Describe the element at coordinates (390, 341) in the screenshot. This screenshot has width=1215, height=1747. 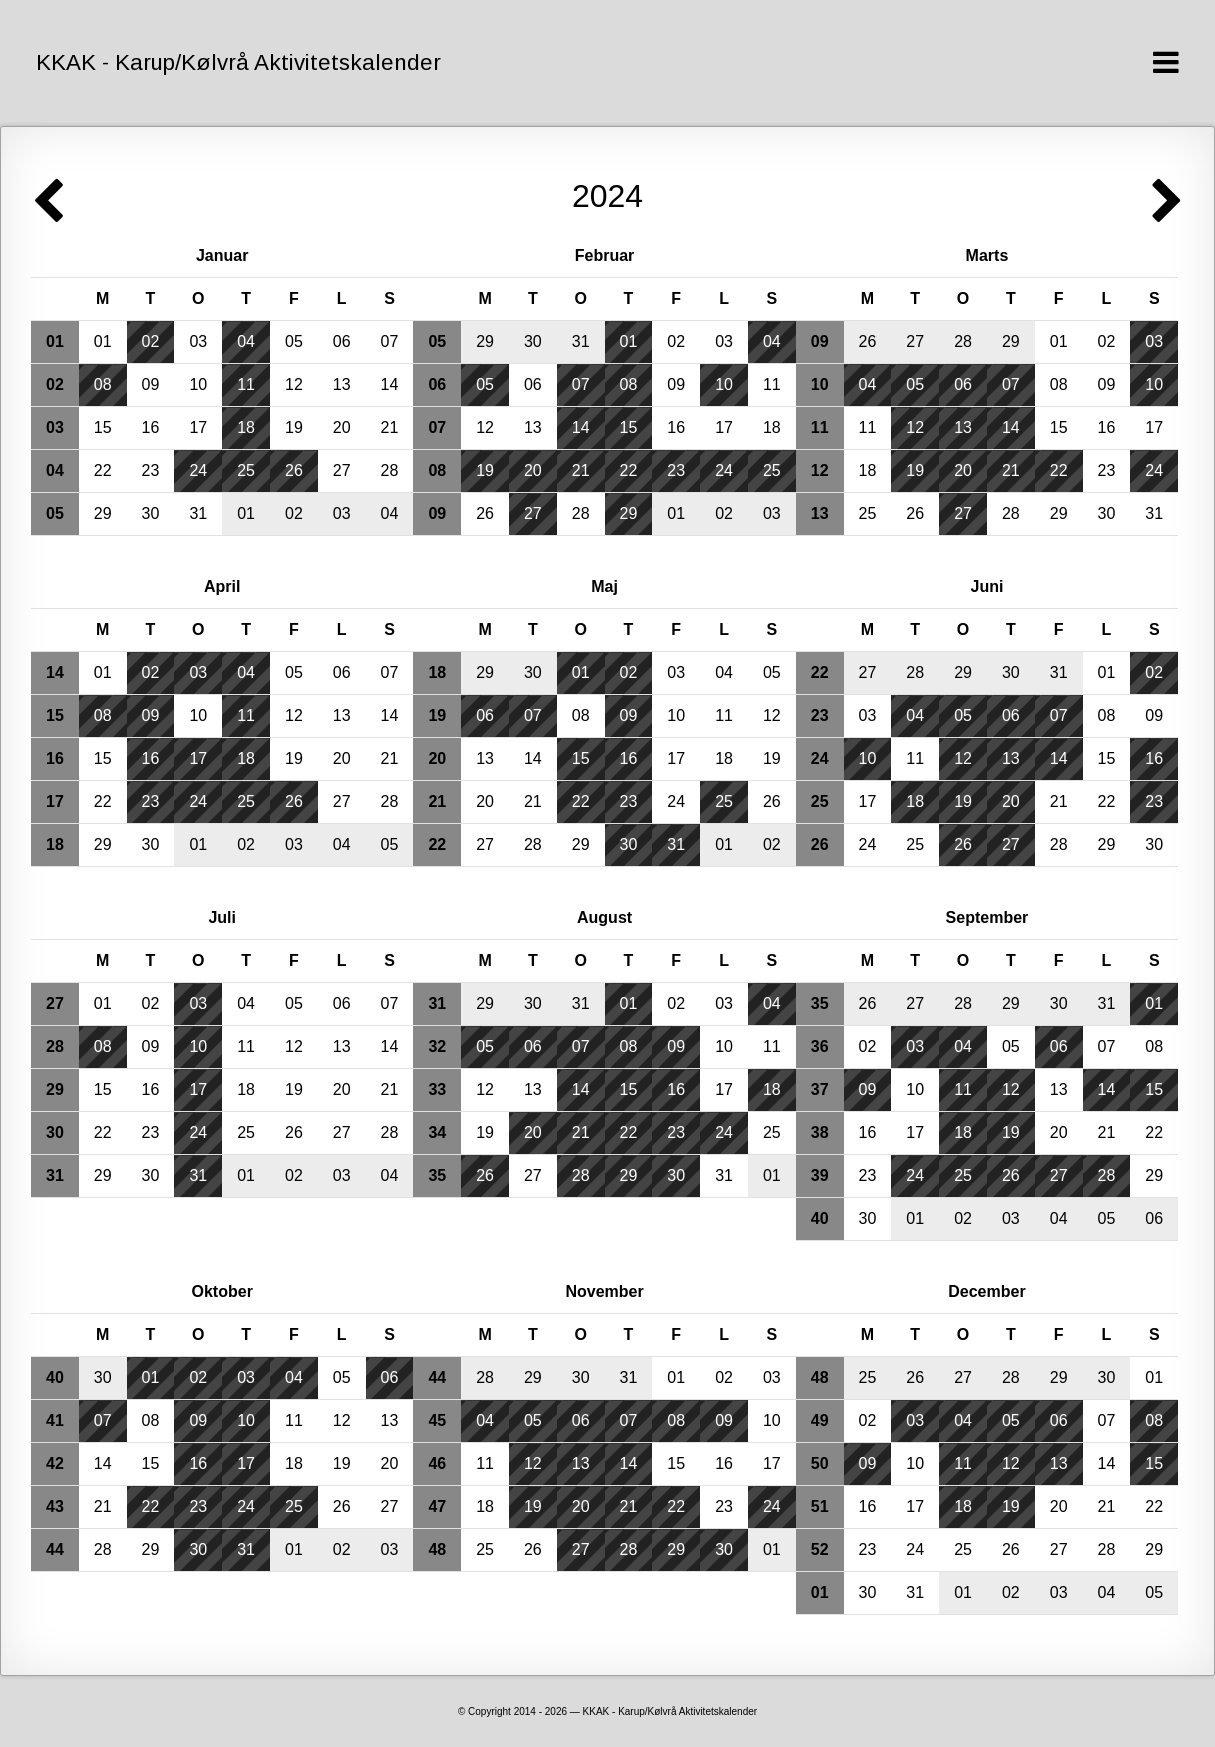
I see `07` at that location.